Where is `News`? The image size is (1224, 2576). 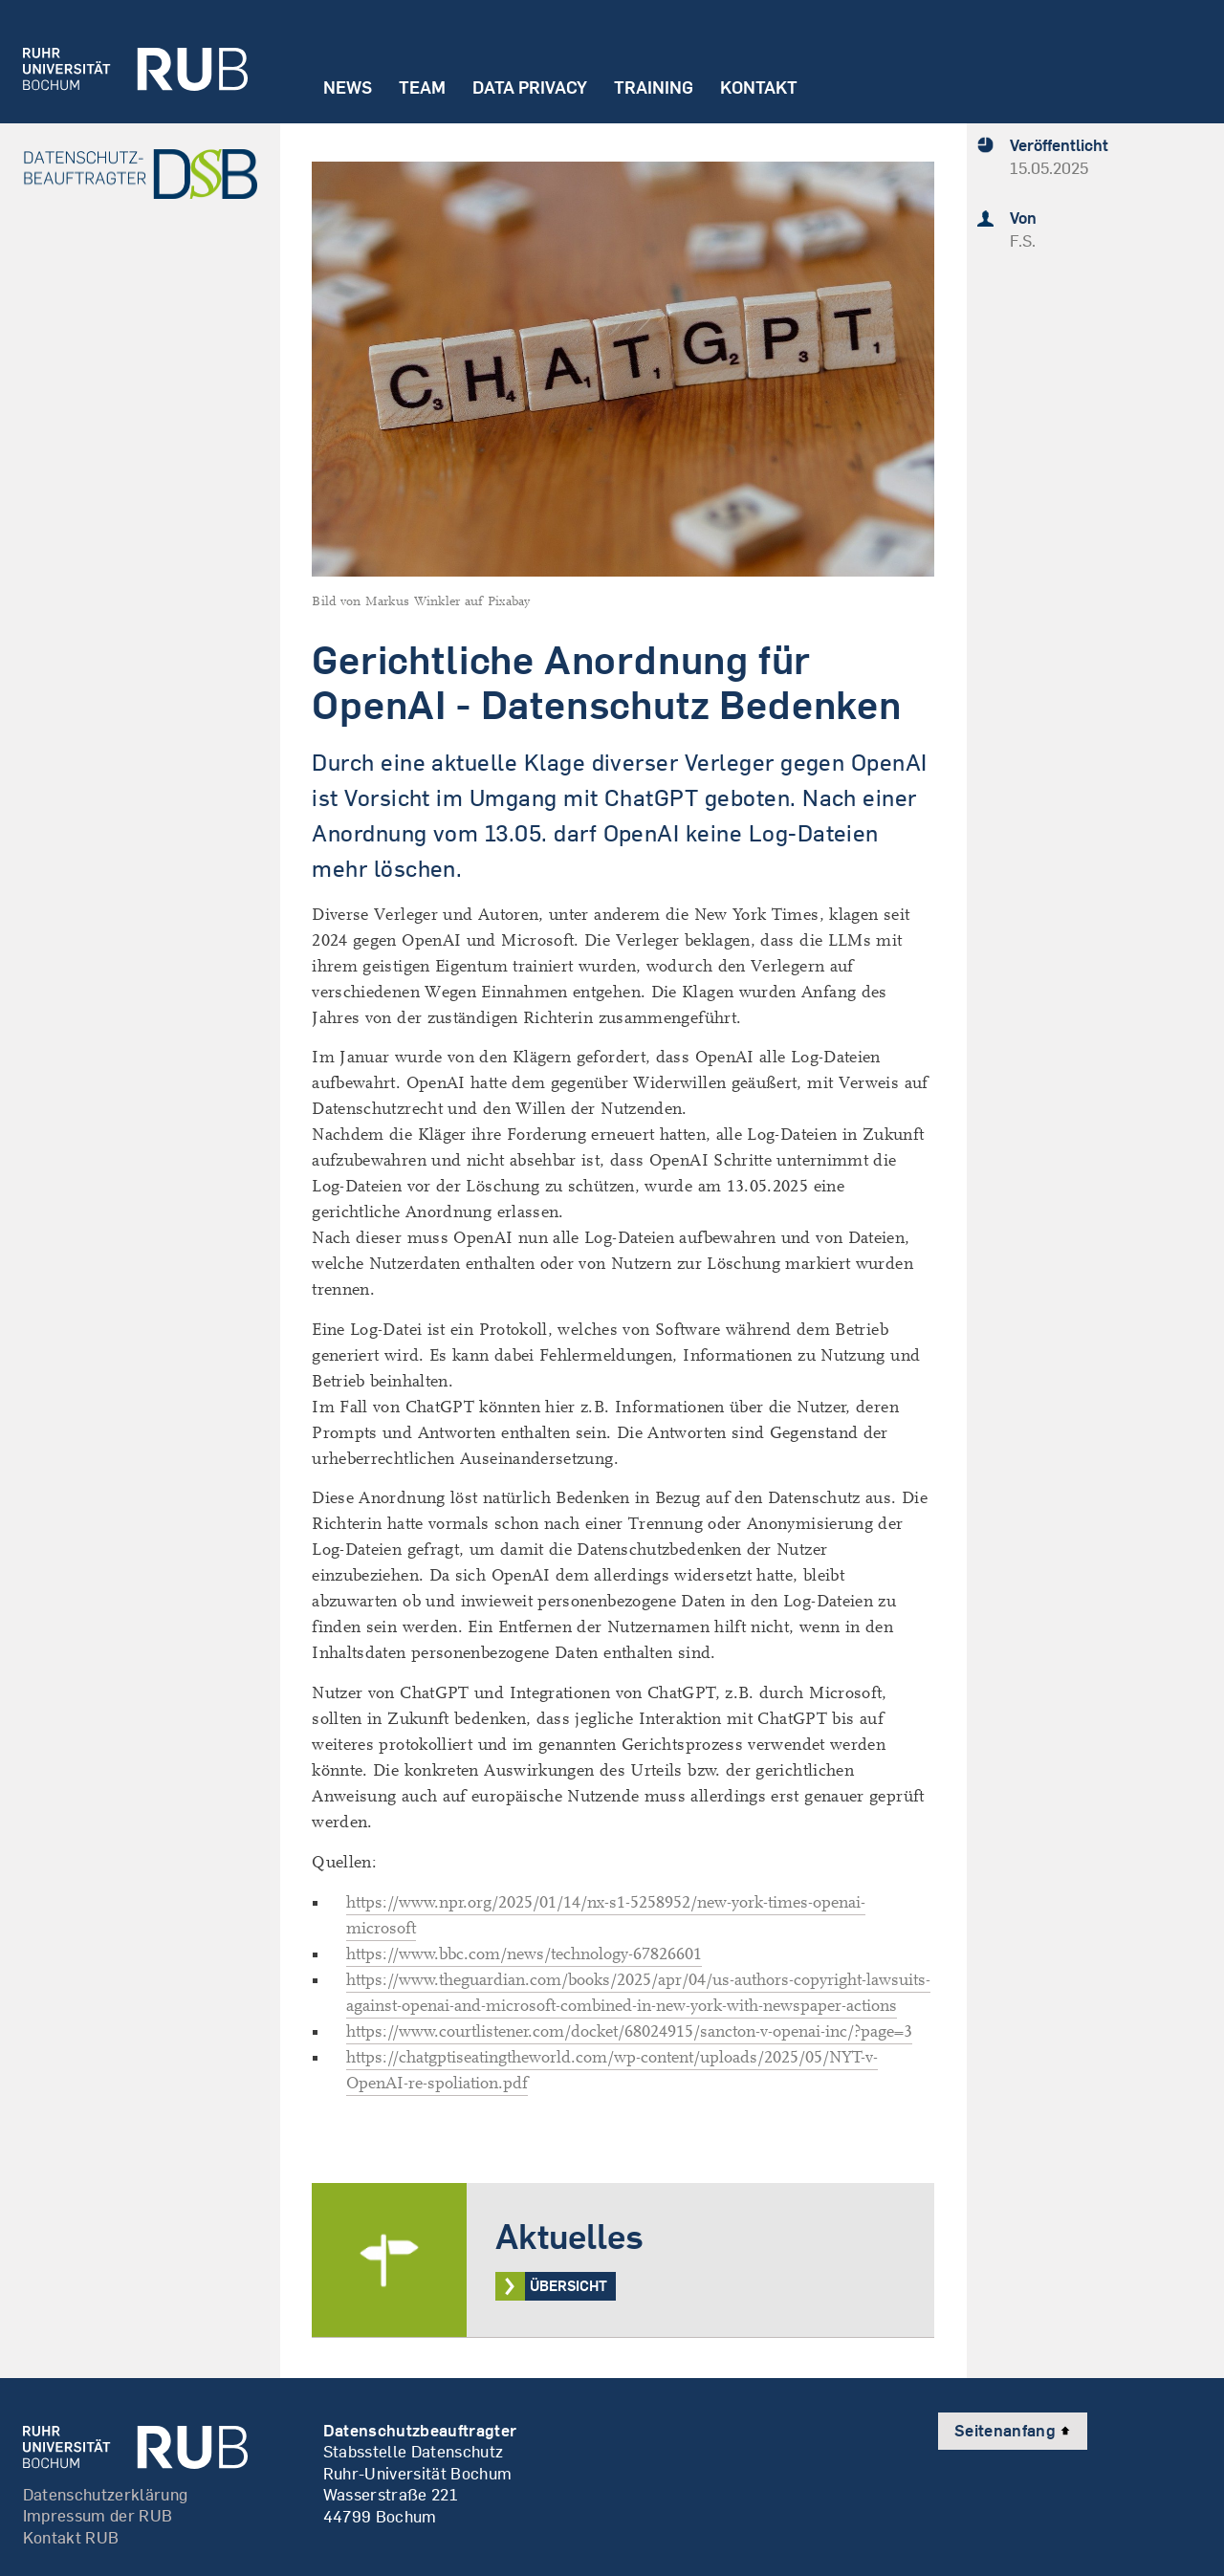
News is located at coordinates (347, 87).